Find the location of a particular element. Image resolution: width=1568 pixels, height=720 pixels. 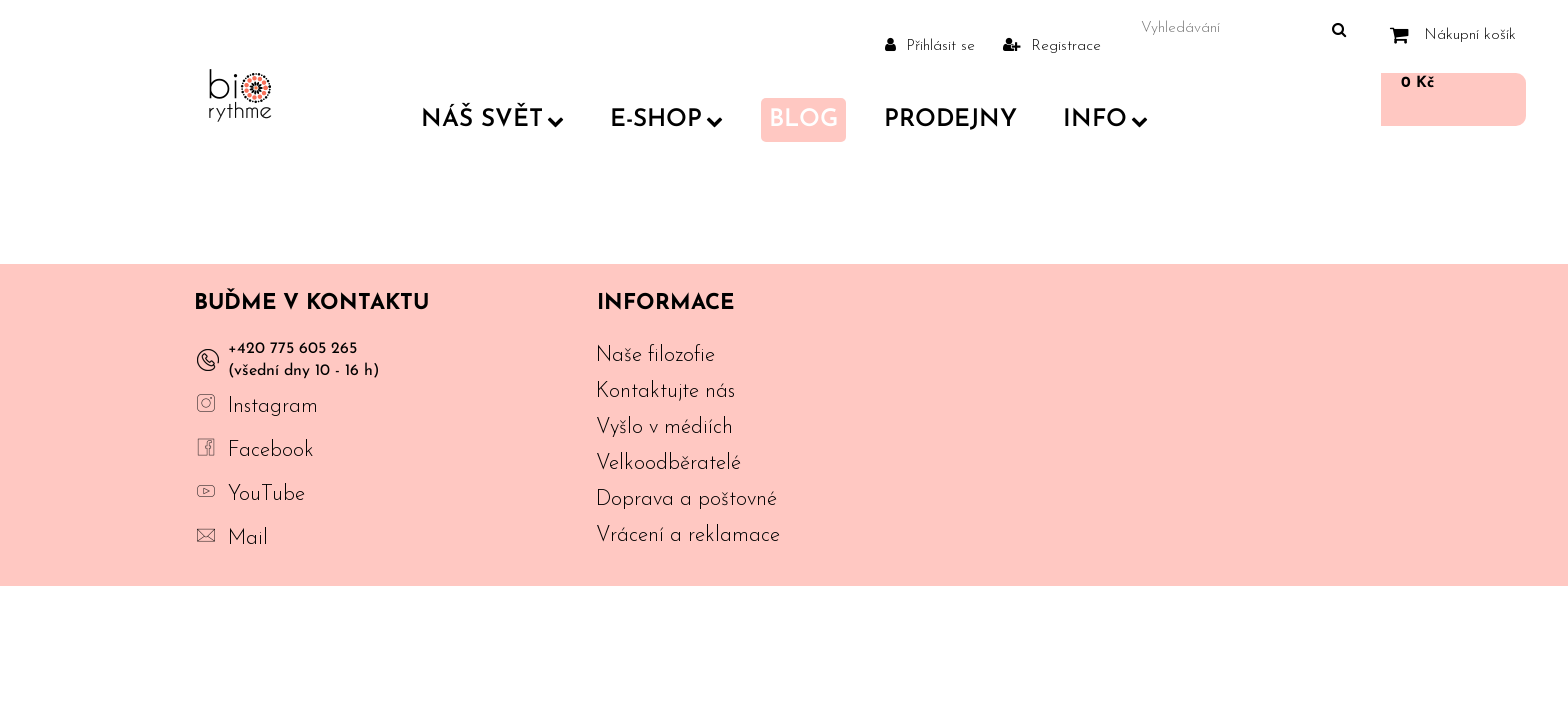

Facebook is located at coordinates (271, 450).